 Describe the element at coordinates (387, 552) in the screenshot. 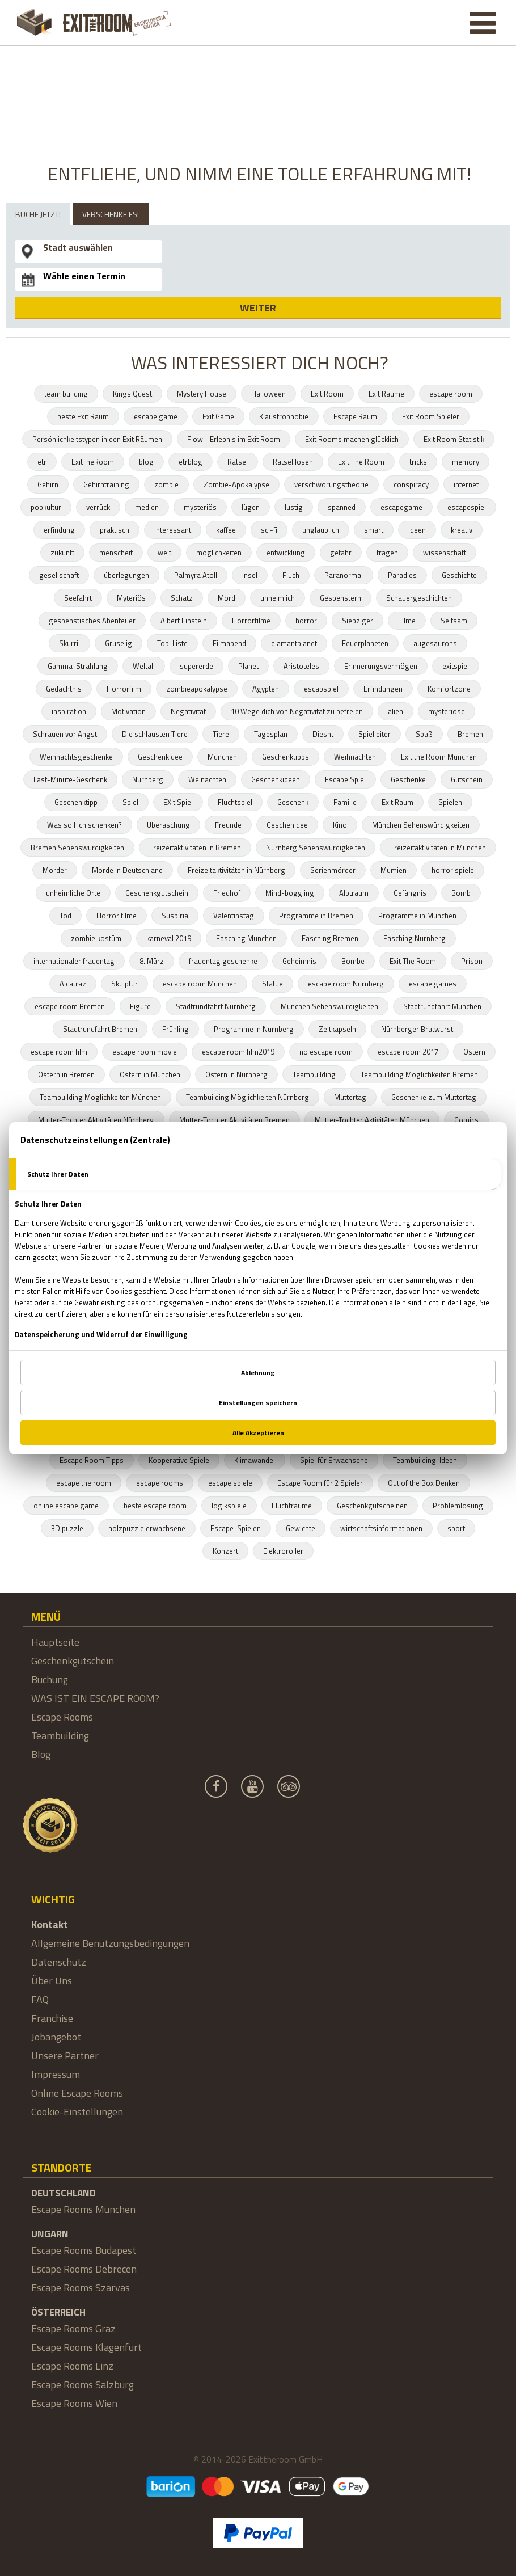

I see `fragen` at that location.